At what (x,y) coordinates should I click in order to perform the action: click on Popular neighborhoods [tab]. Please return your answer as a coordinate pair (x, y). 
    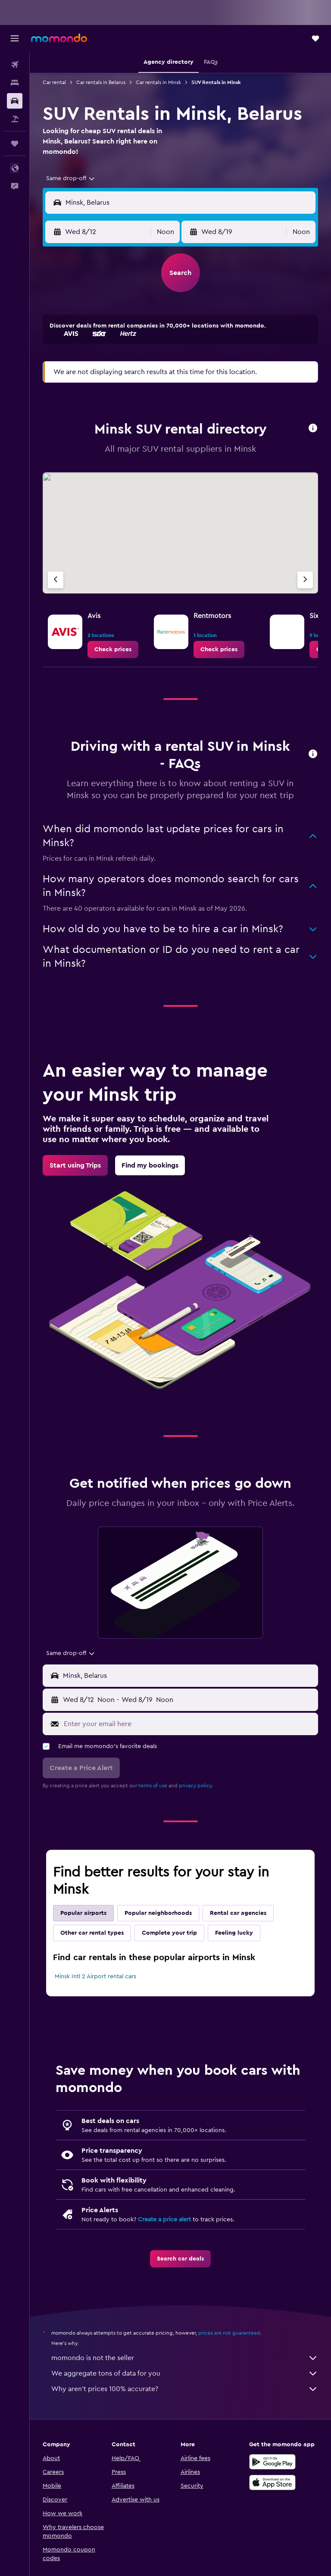
    Looking at the image, I should click on (158, 1913).